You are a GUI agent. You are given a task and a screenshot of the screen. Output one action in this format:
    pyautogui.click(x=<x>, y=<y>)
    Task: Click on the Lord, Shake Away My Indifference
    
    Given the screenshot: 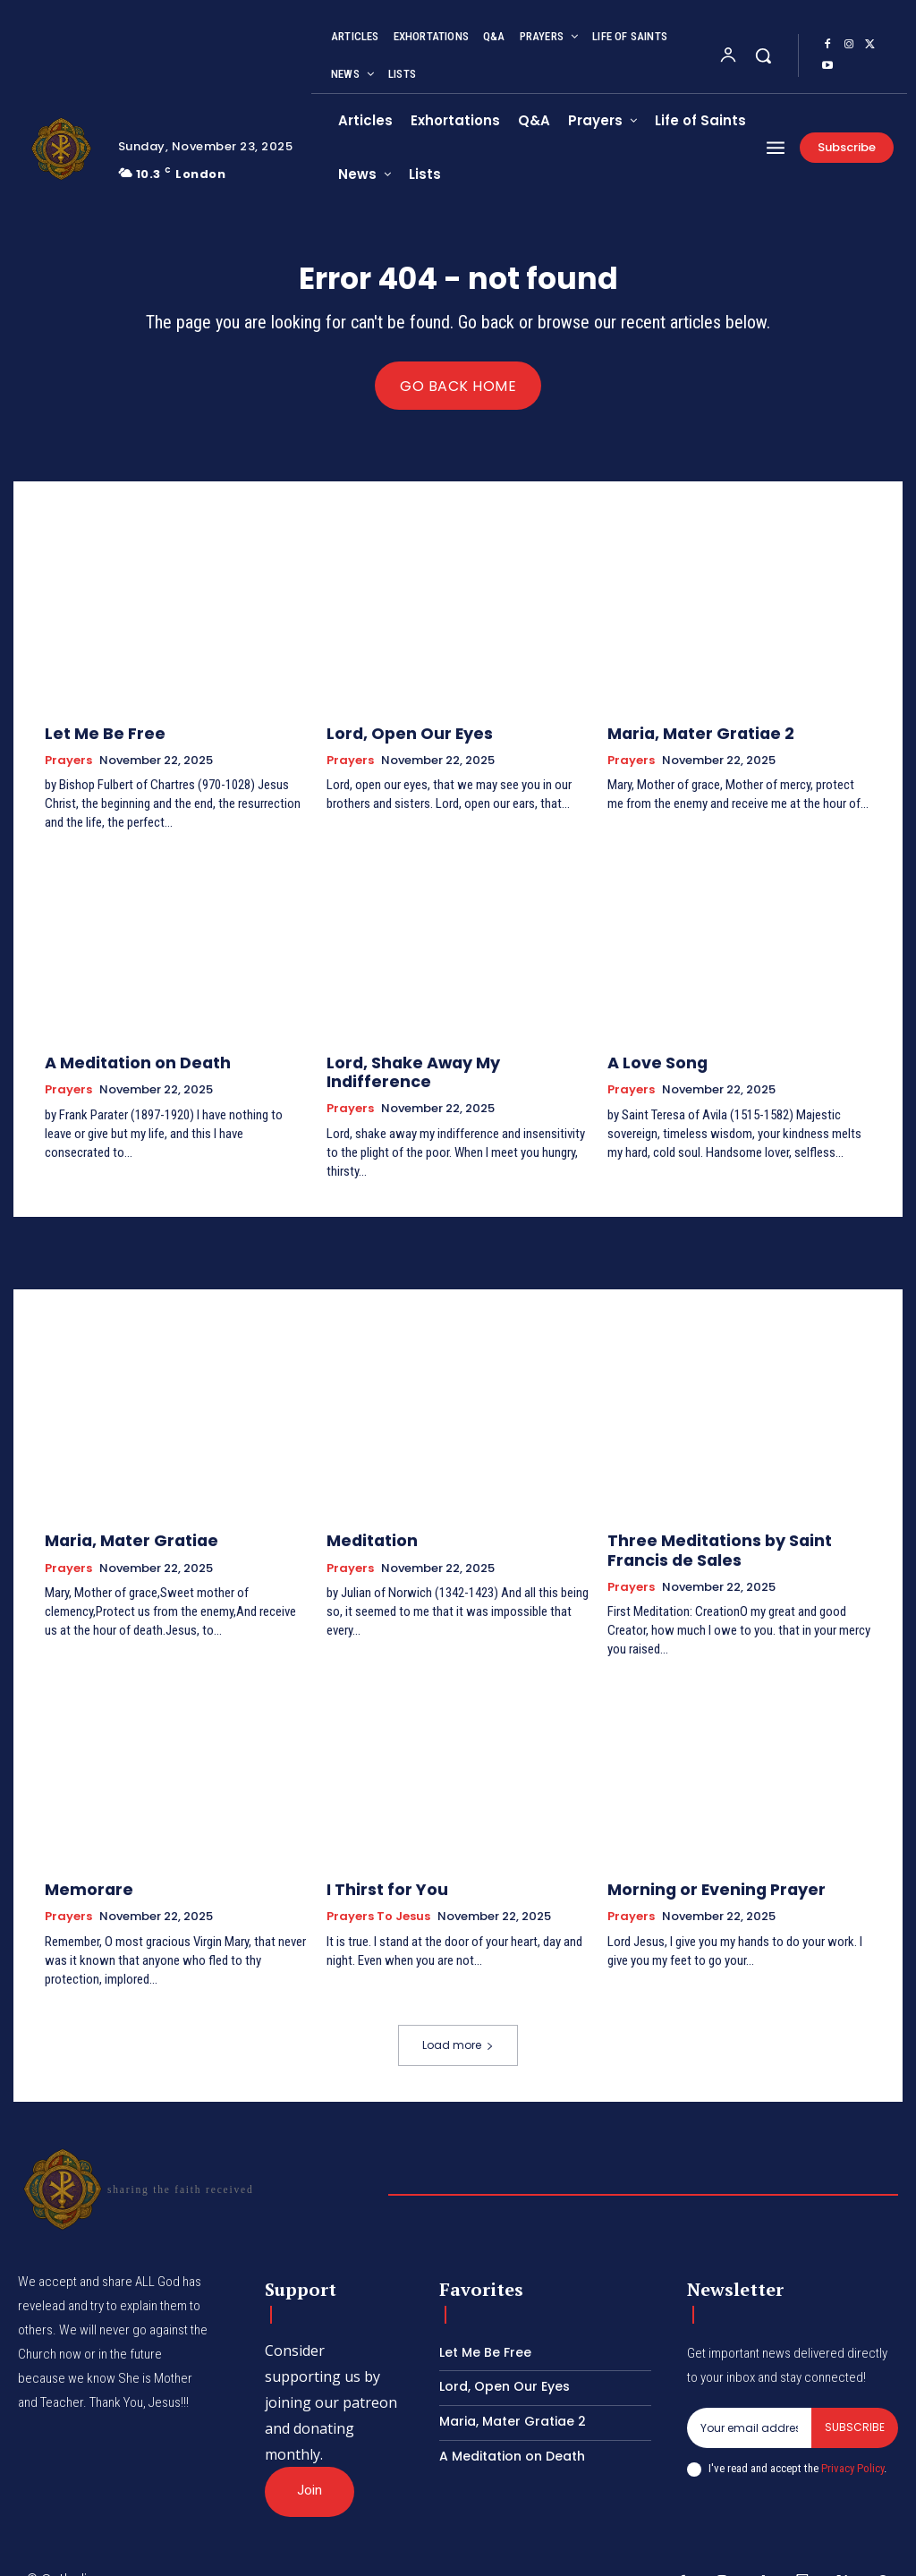 What is the action you would take?
    pyautogui.click(x=447, y=1061)
    